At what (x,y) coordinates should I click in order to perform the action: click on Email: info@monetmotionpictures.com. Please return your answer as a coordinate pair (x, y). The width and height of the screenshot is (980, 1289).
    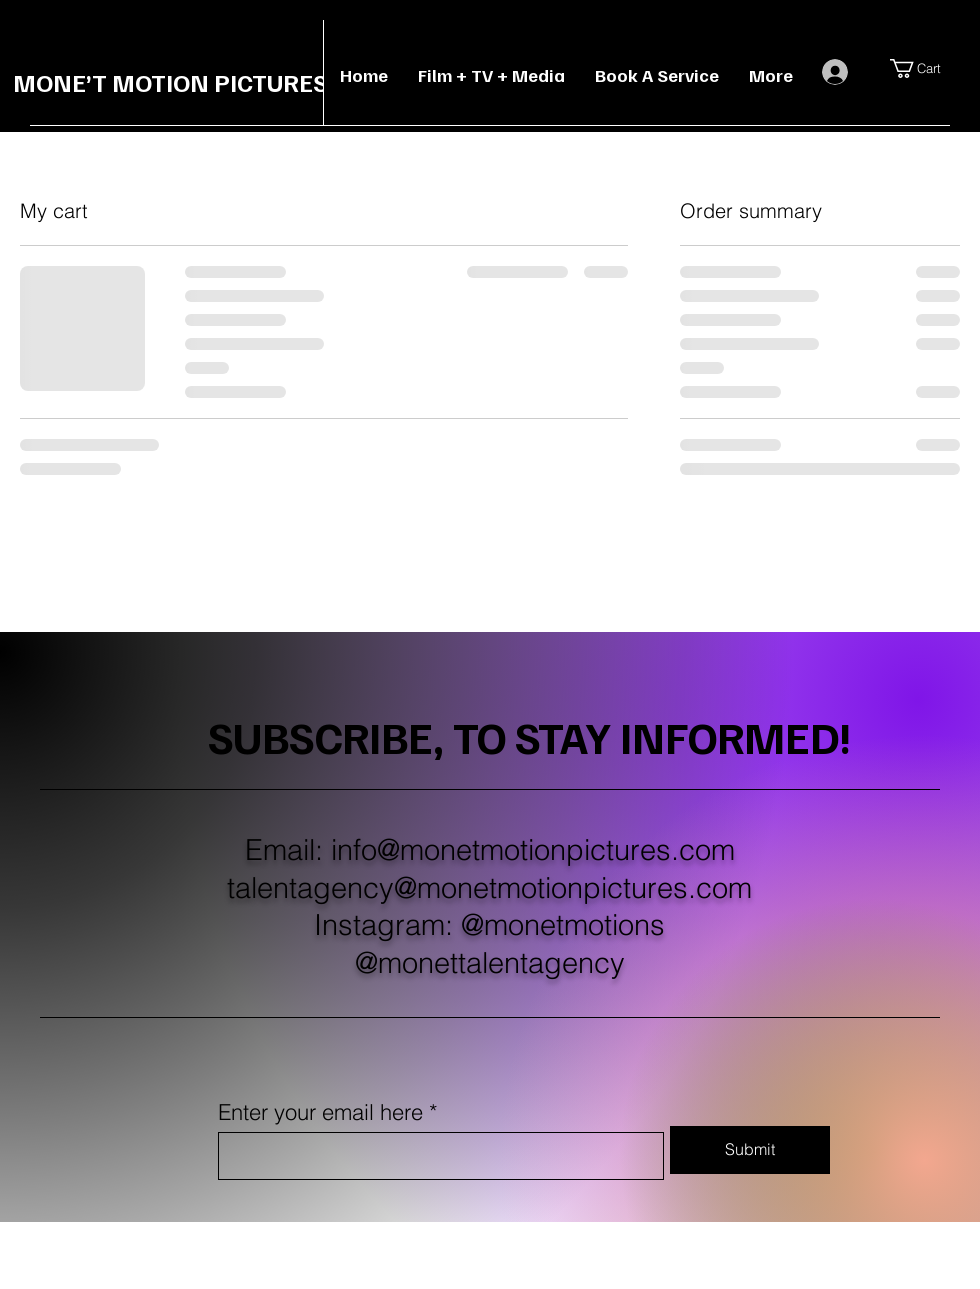
    Looking at the image, I should click on (490, 849).